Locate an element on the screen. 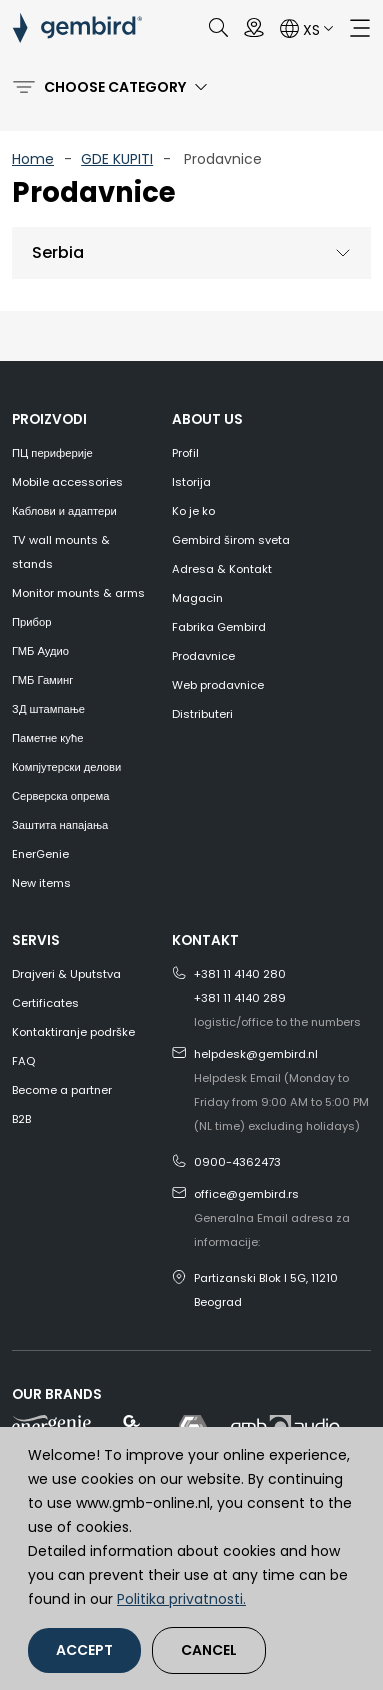 This screenshot has height=1690, width=383. 3Д штампање is located at coordinates (48, 709).